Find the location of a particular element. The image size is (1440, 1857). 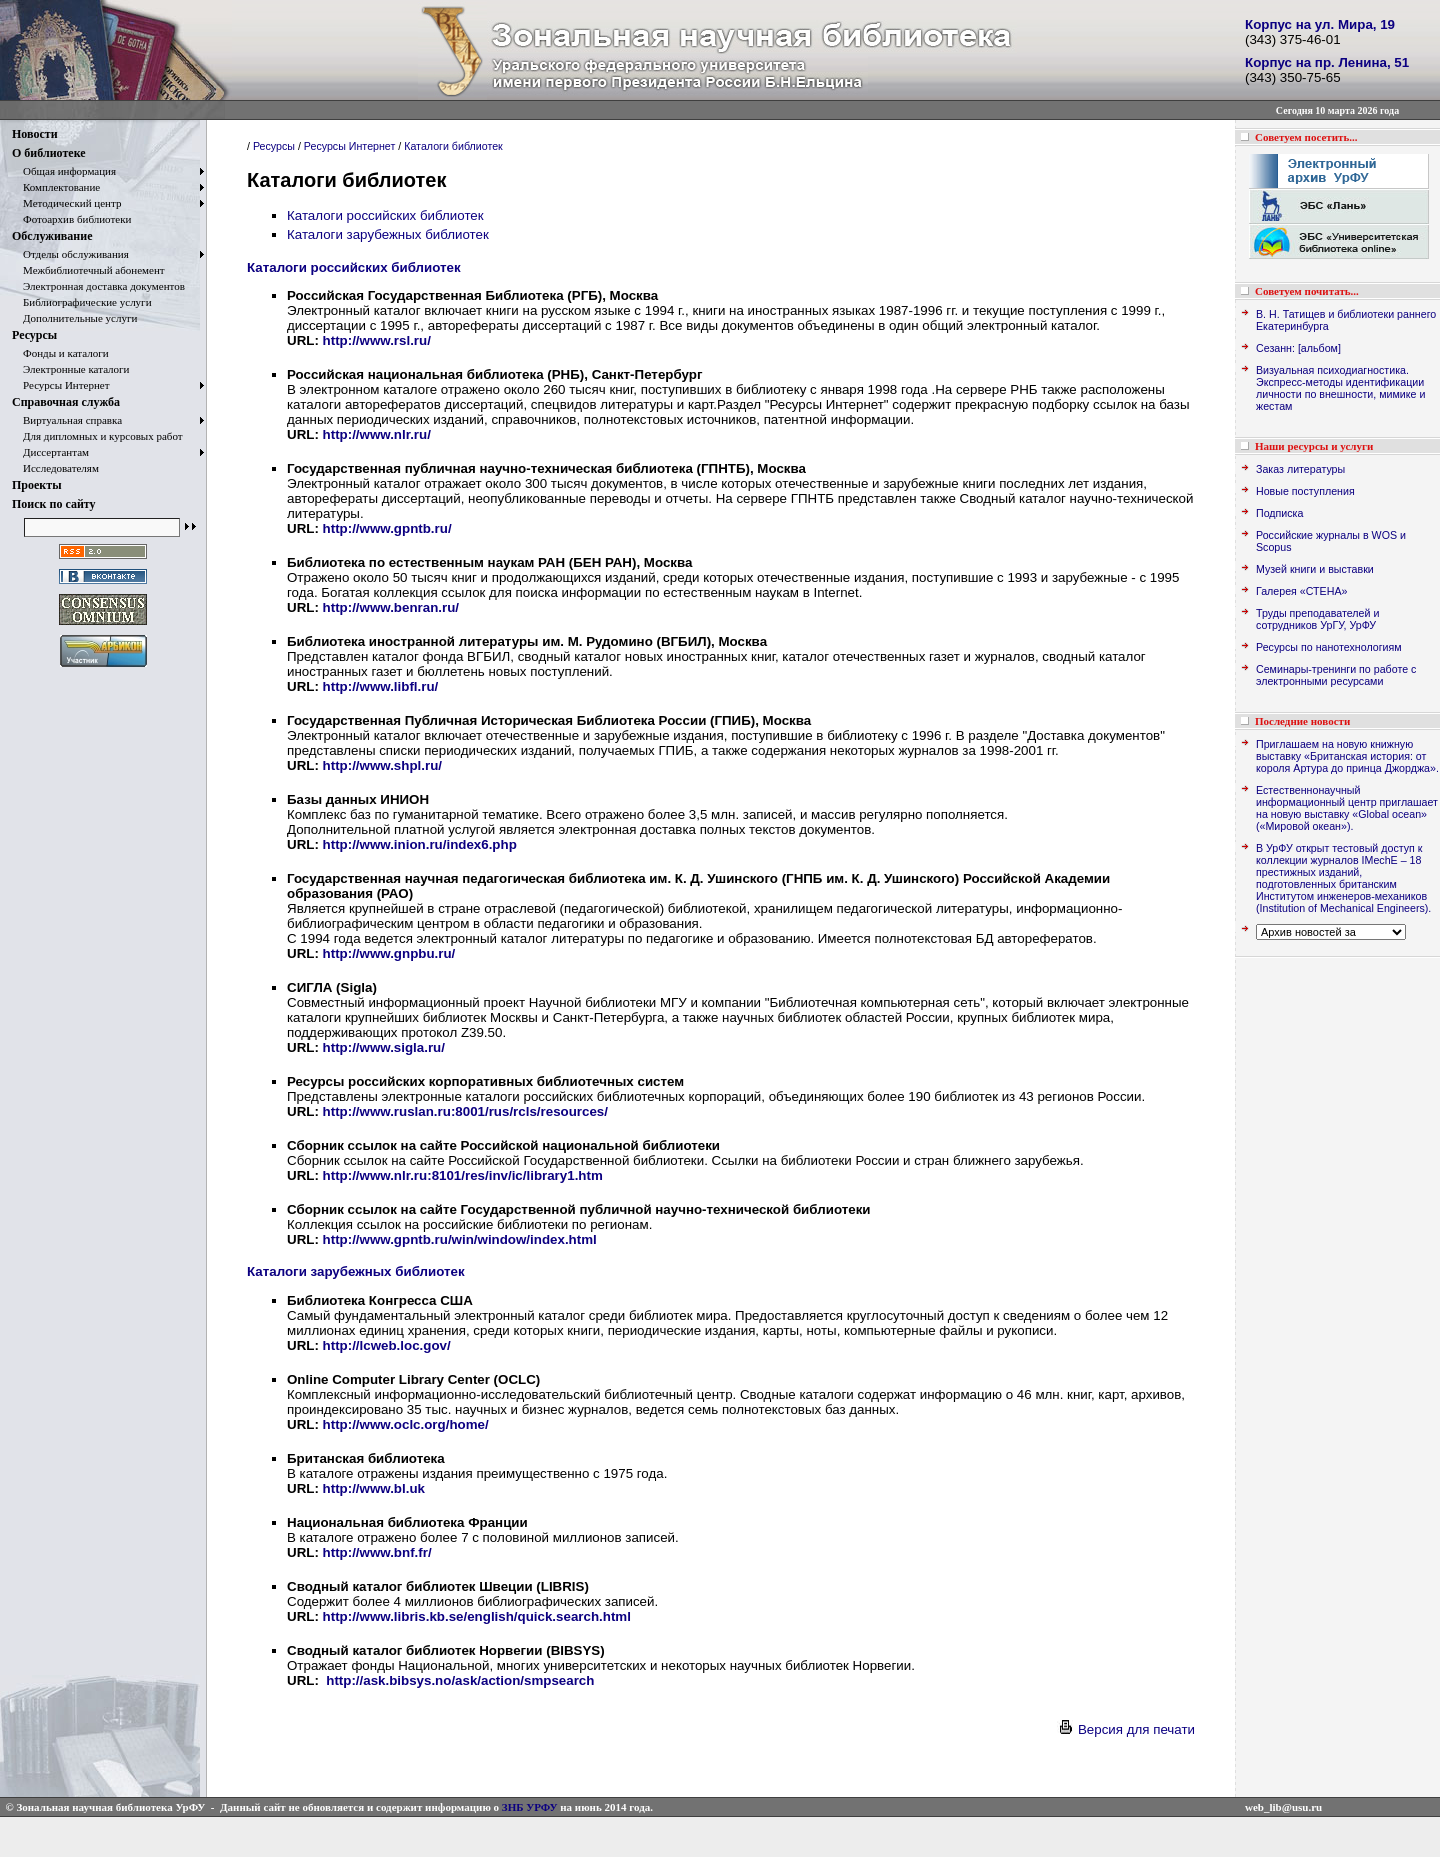

http://www.sigla.ru/ is located at coordinates (384, 1047).